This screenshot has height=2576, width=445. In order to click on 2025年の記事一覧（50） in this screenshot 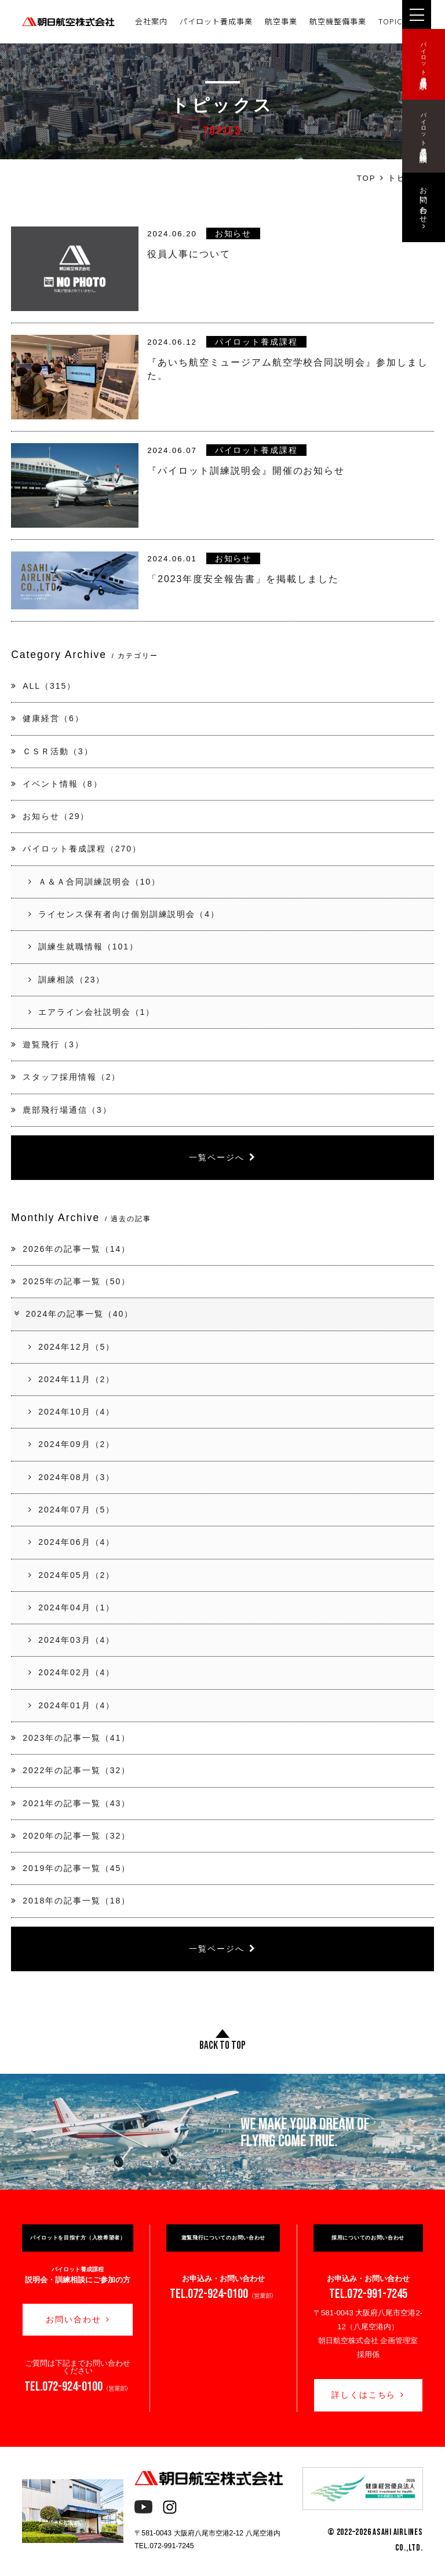, I will do `click(70, 1281)`.